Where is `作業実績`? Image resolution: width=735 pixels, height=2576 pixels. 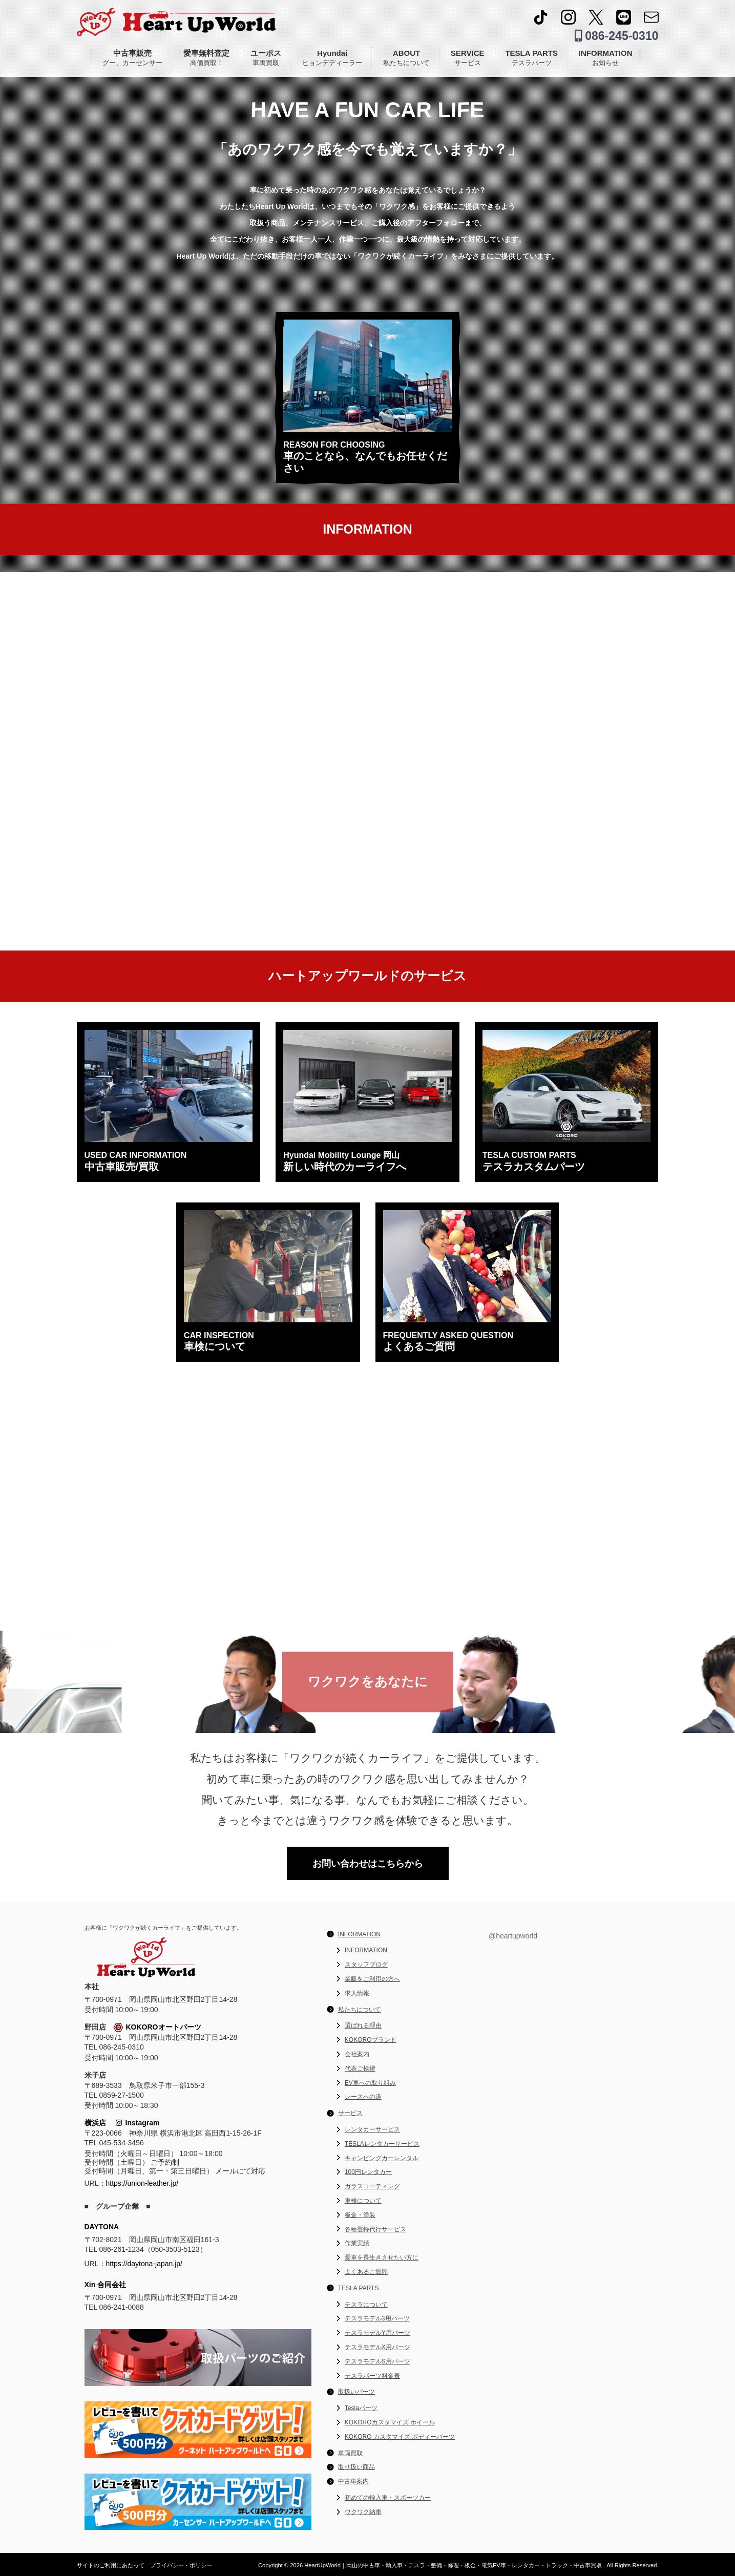 作業実績 is located at coordinates (357, 2243).